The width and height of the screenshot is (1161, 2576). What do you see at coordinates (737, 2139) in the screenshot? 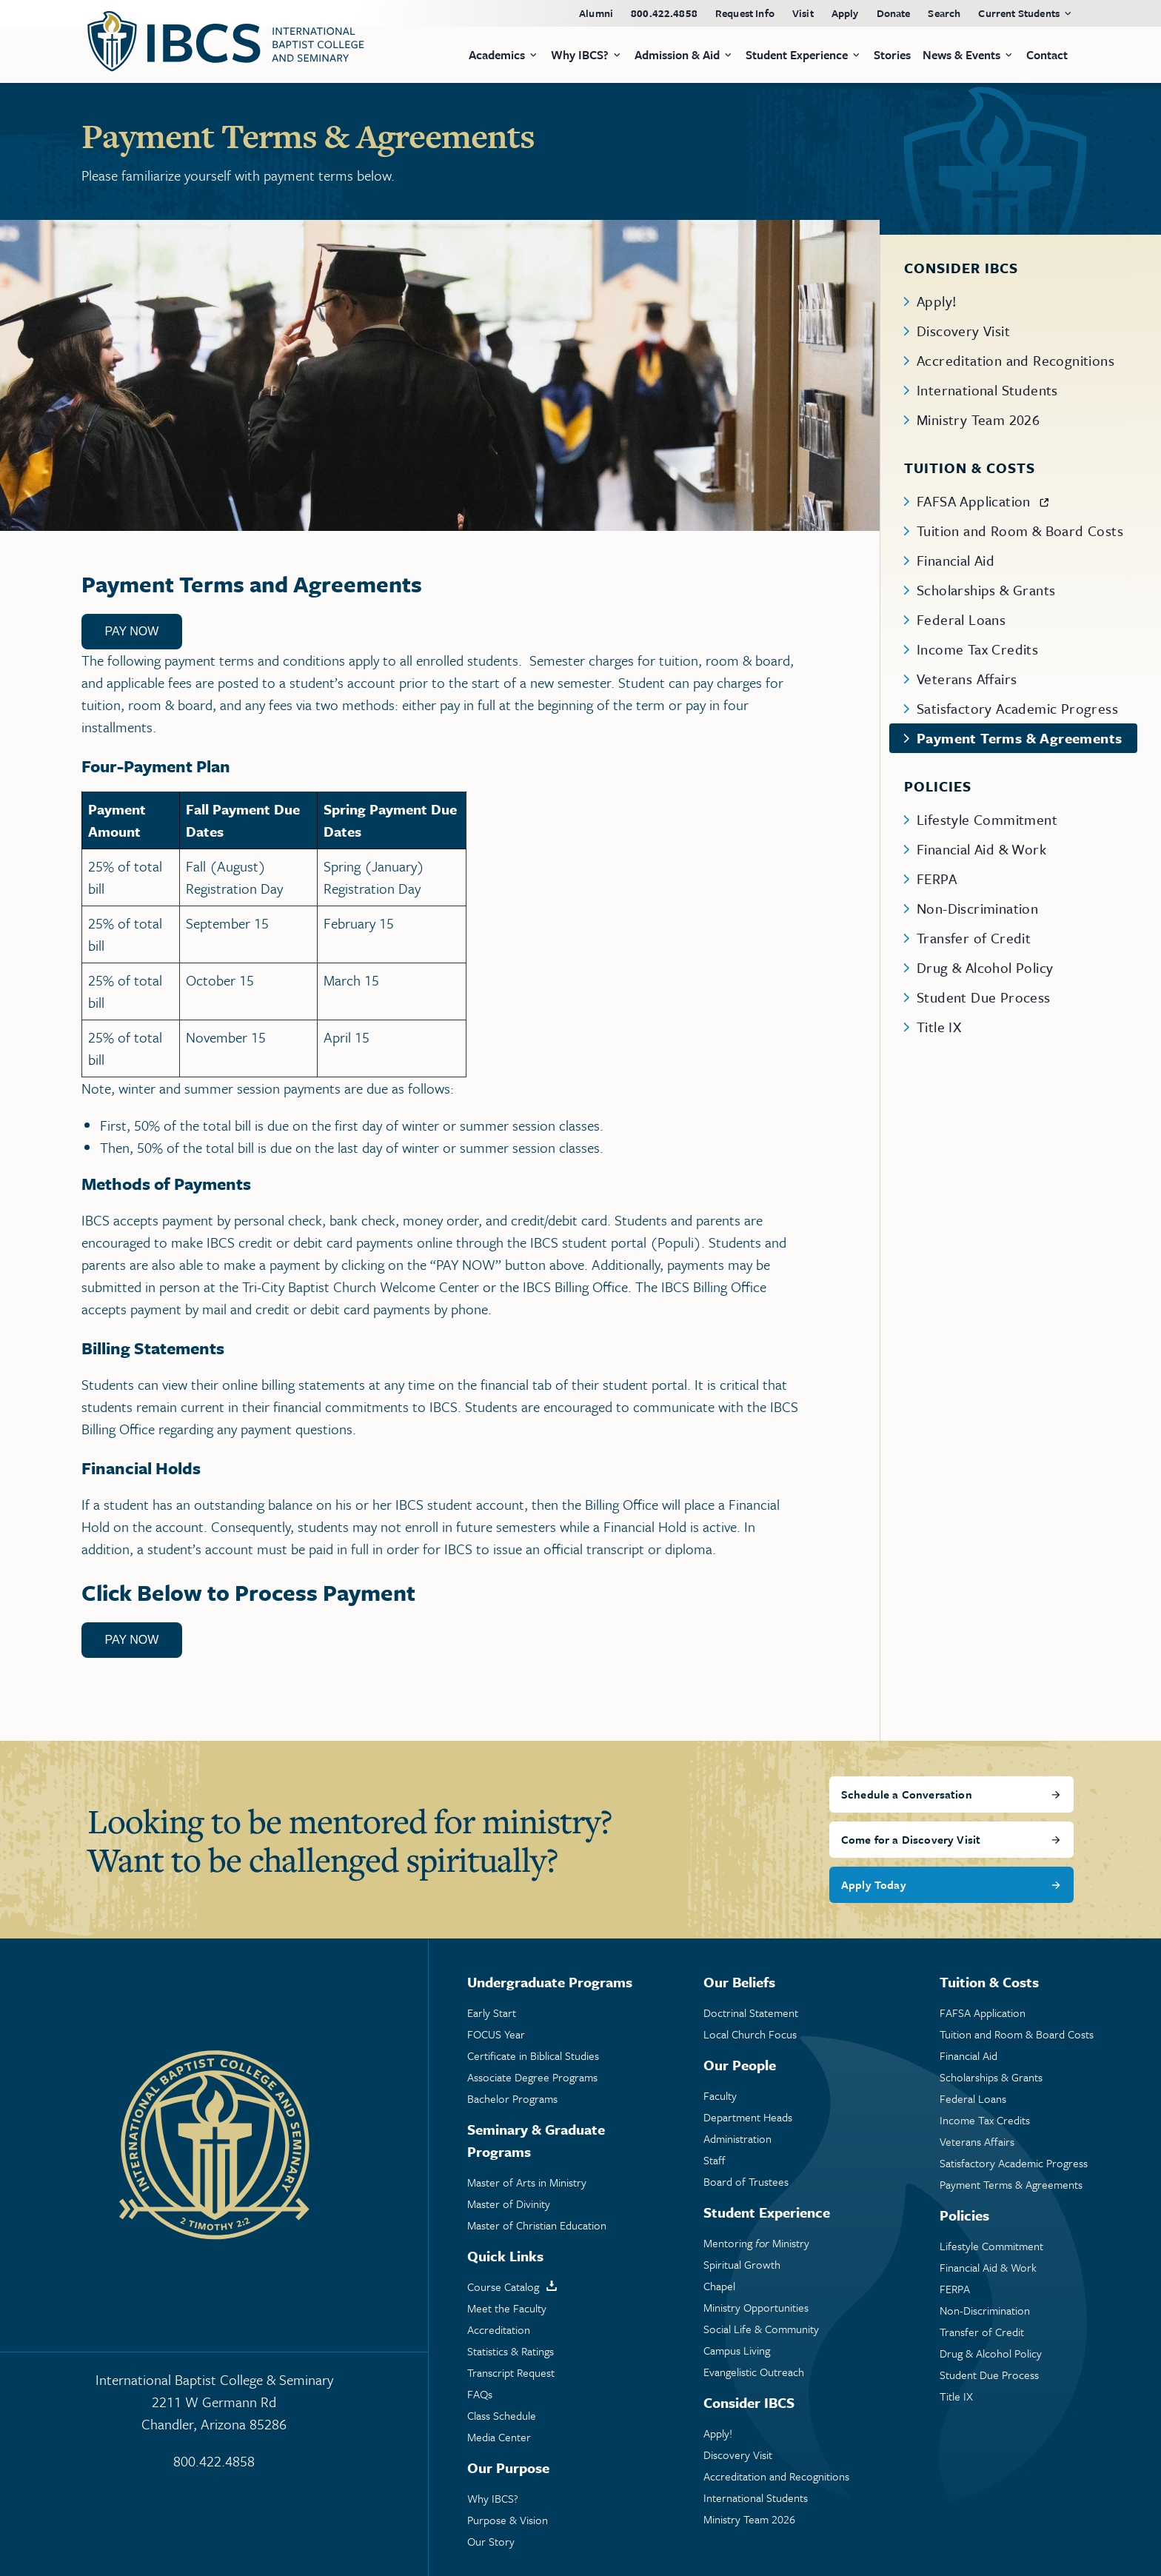
I see `Administration` at bounding box center [737, 2139].